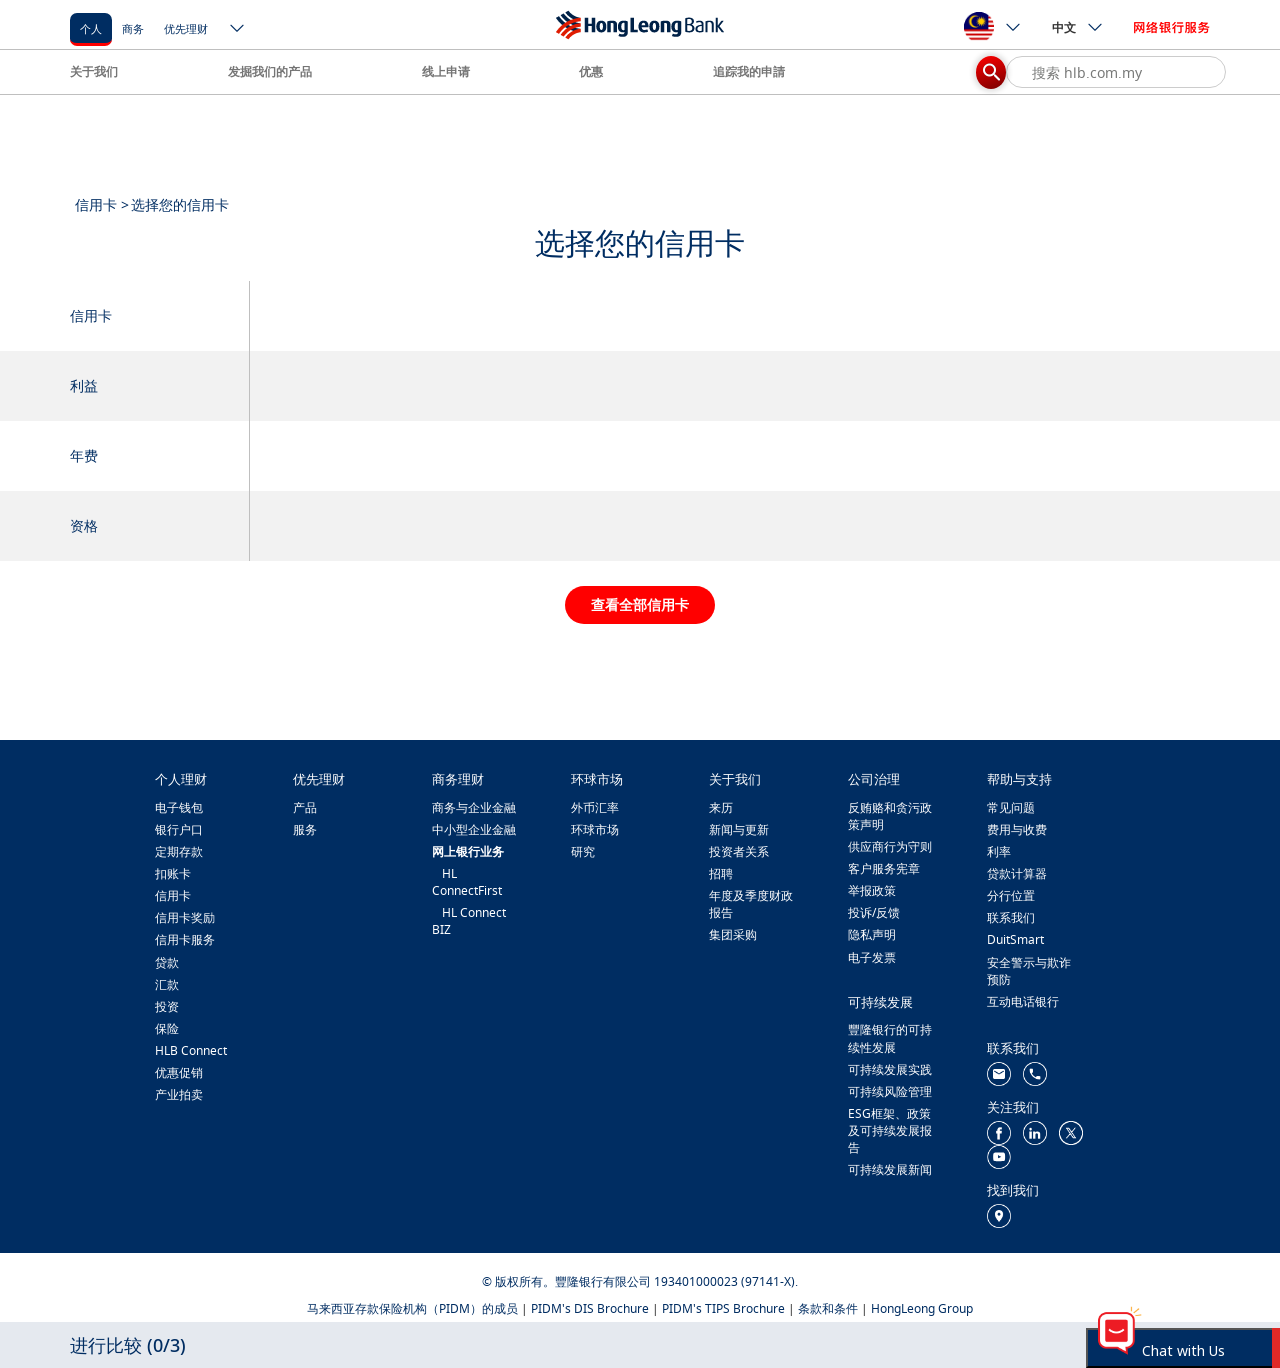 The width and height of the screenshot is (1280, 1368). What do you see at coordinates (640, 604) in the screenshot?
I see `查看全部信用卡` at bounding box center [640, 604].